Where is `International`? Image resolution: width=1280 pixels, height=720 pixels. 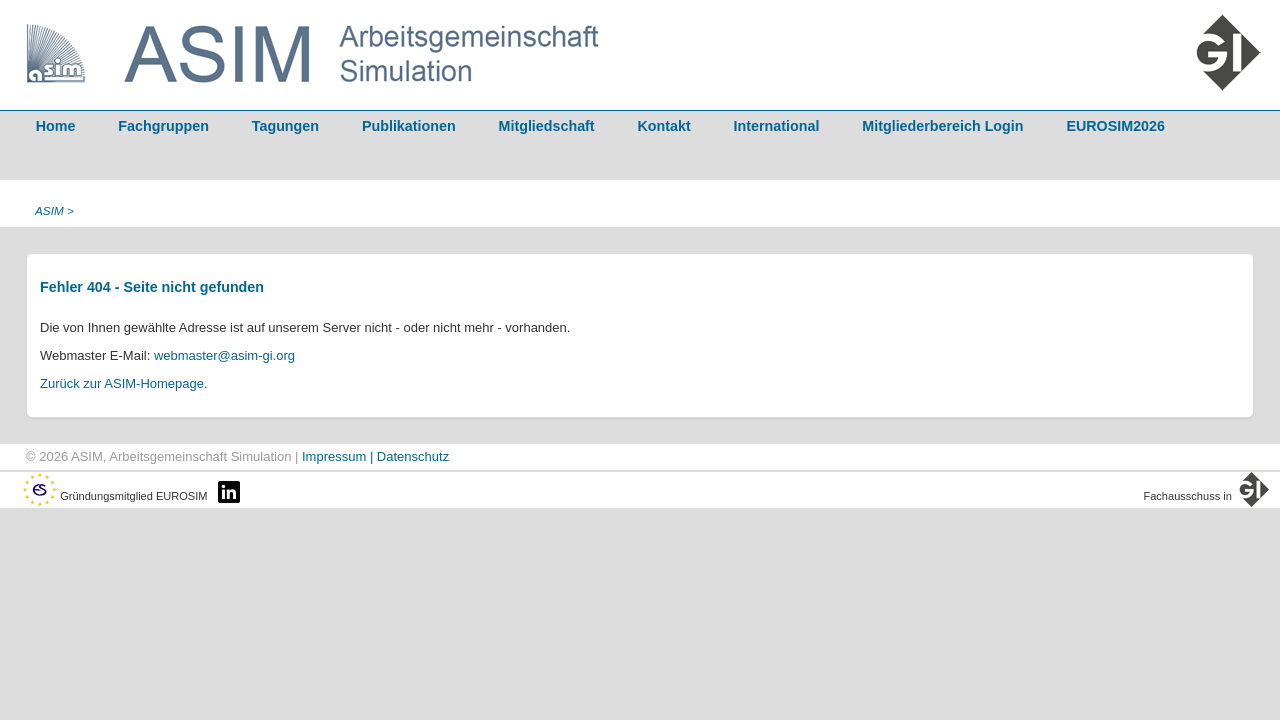
International is located at coordinates (777, 126).